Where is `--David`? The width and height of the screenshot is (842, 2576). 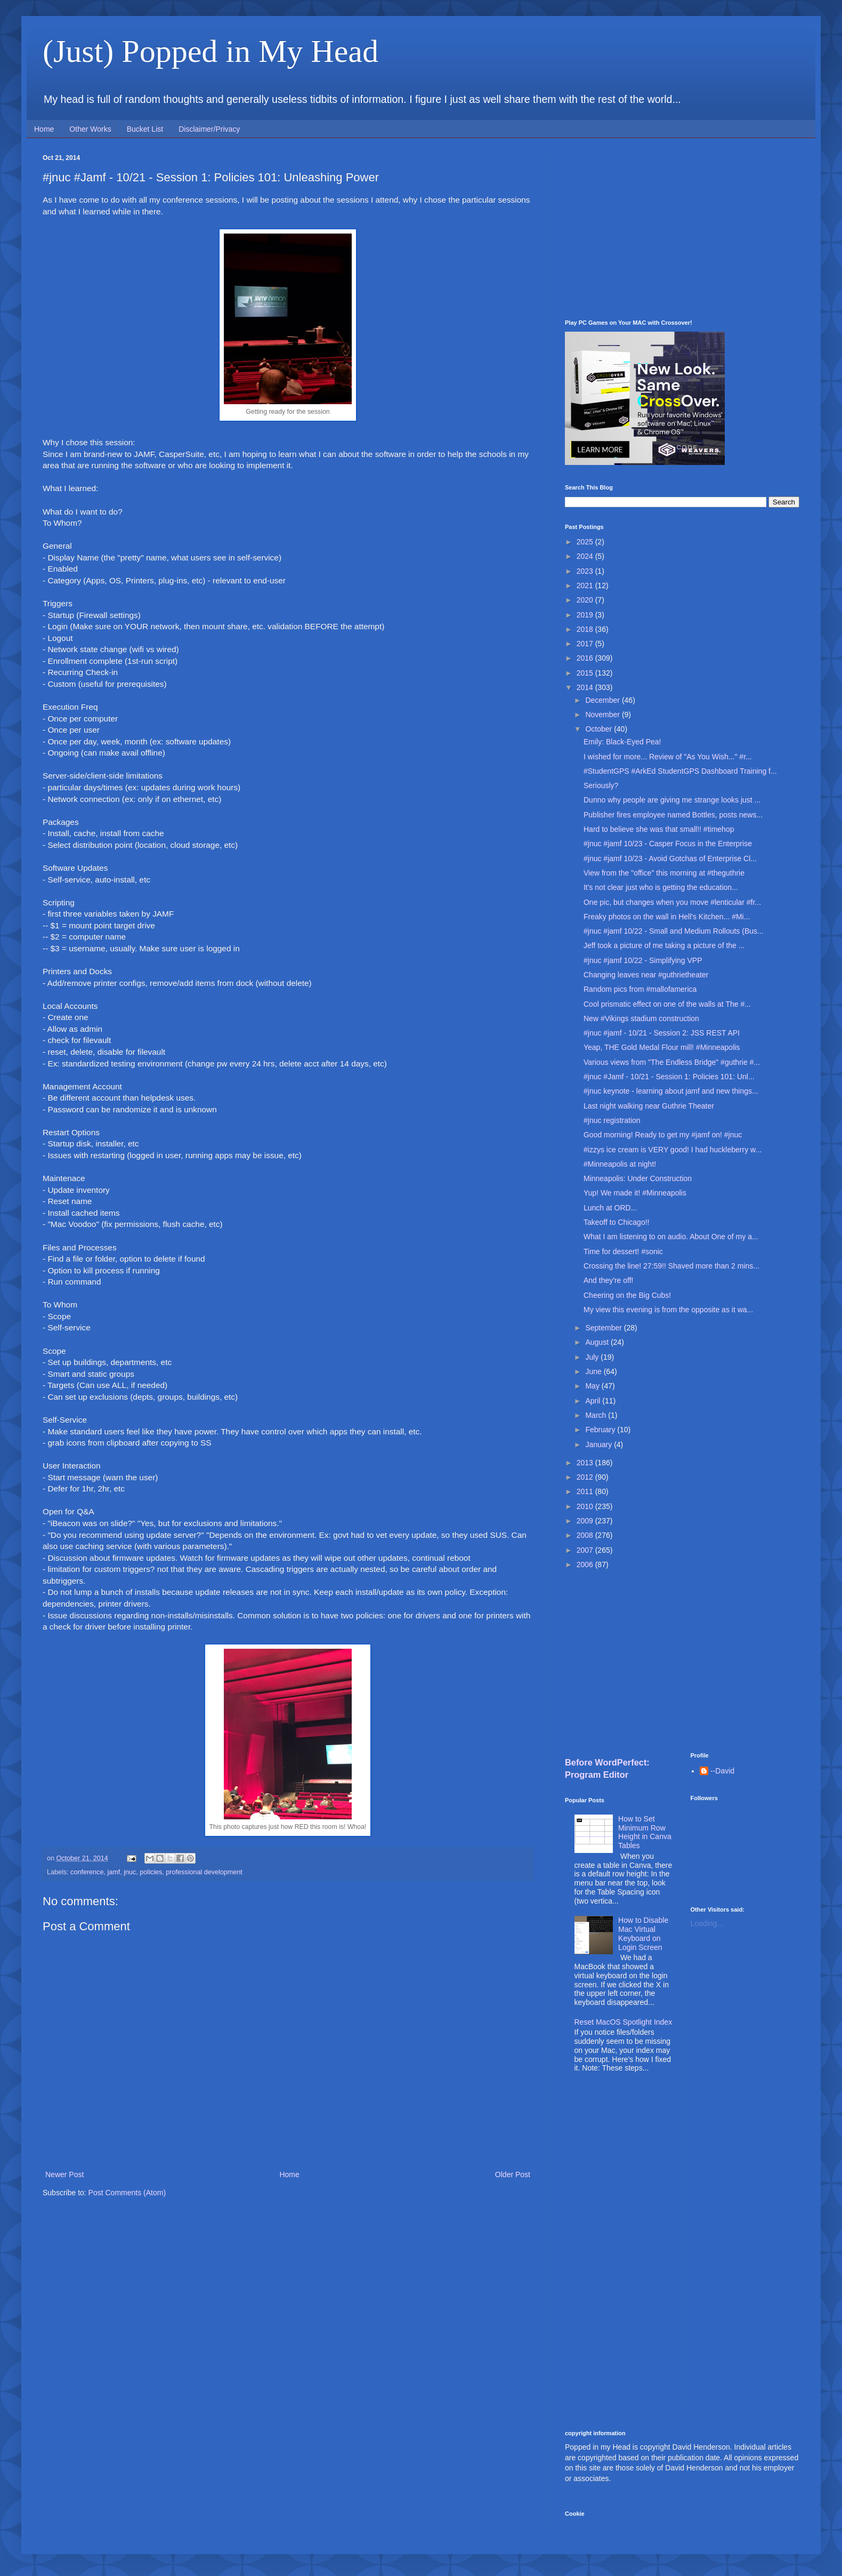
--David is located at coordinates (722, 1771).